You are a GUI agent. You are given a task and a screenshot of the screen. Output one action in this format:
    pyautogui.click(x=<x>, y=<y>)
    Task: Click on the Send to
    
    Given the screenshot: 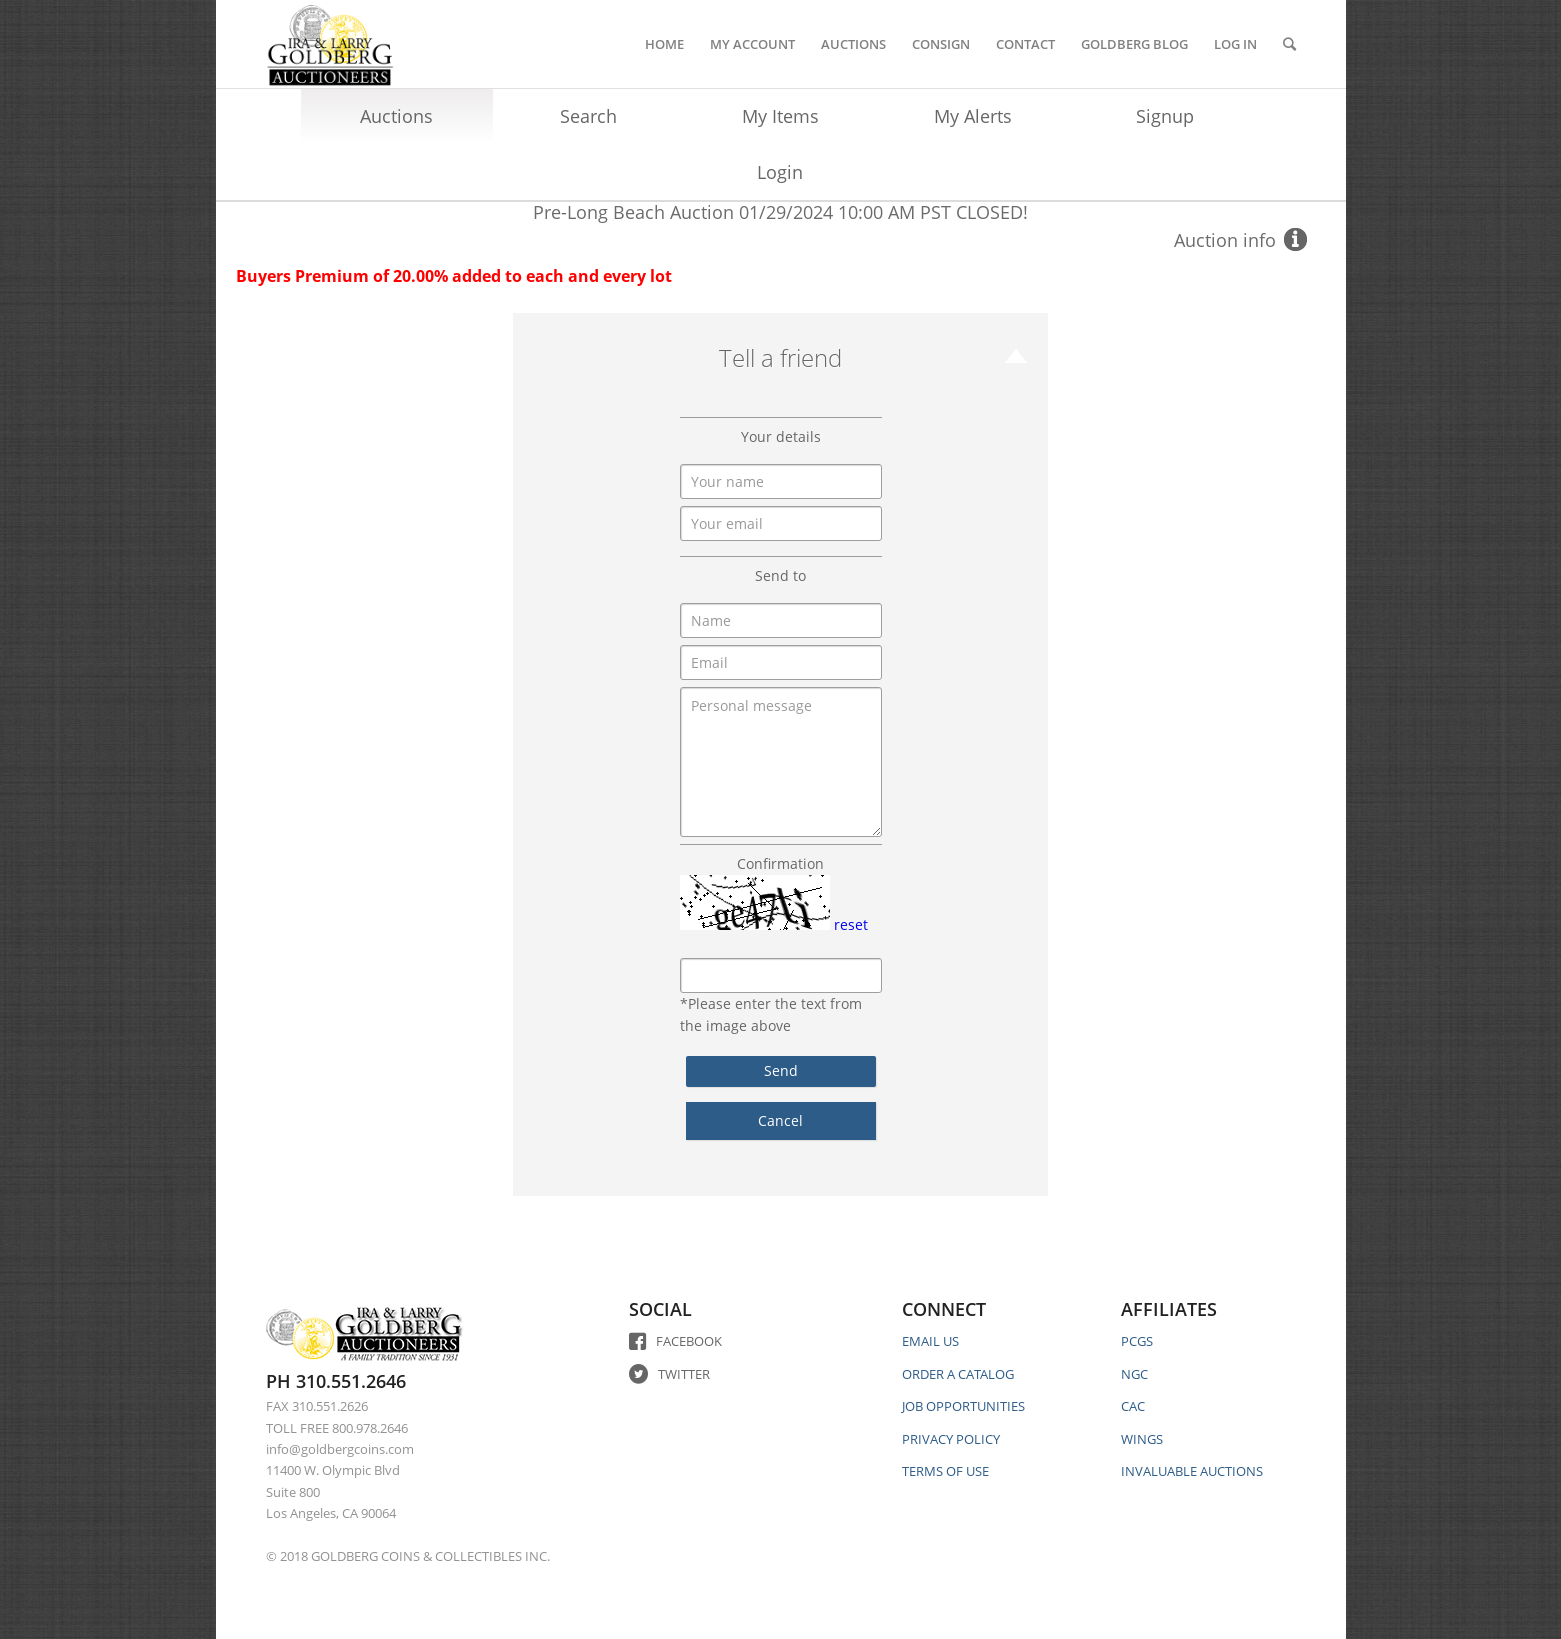 What is the action you would take?
    pyautogui.click(x=780, y=575)
    